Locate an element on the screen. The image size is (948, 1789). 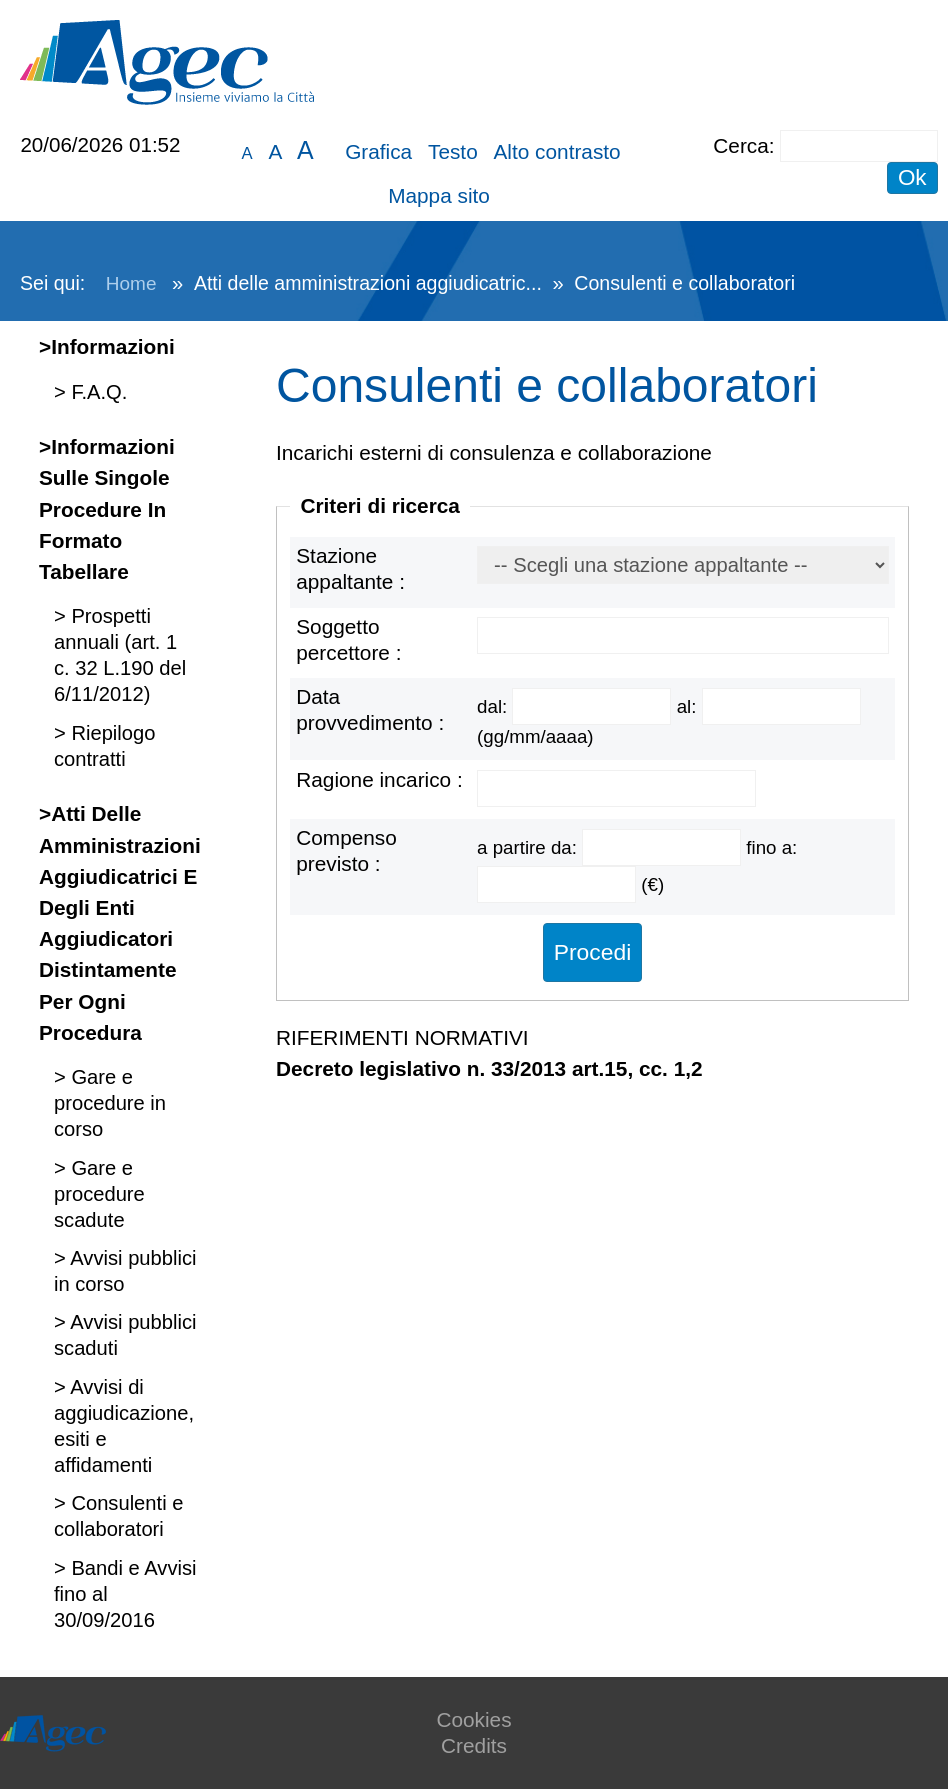
Alto contrasto is located at coordinates (556, 151).